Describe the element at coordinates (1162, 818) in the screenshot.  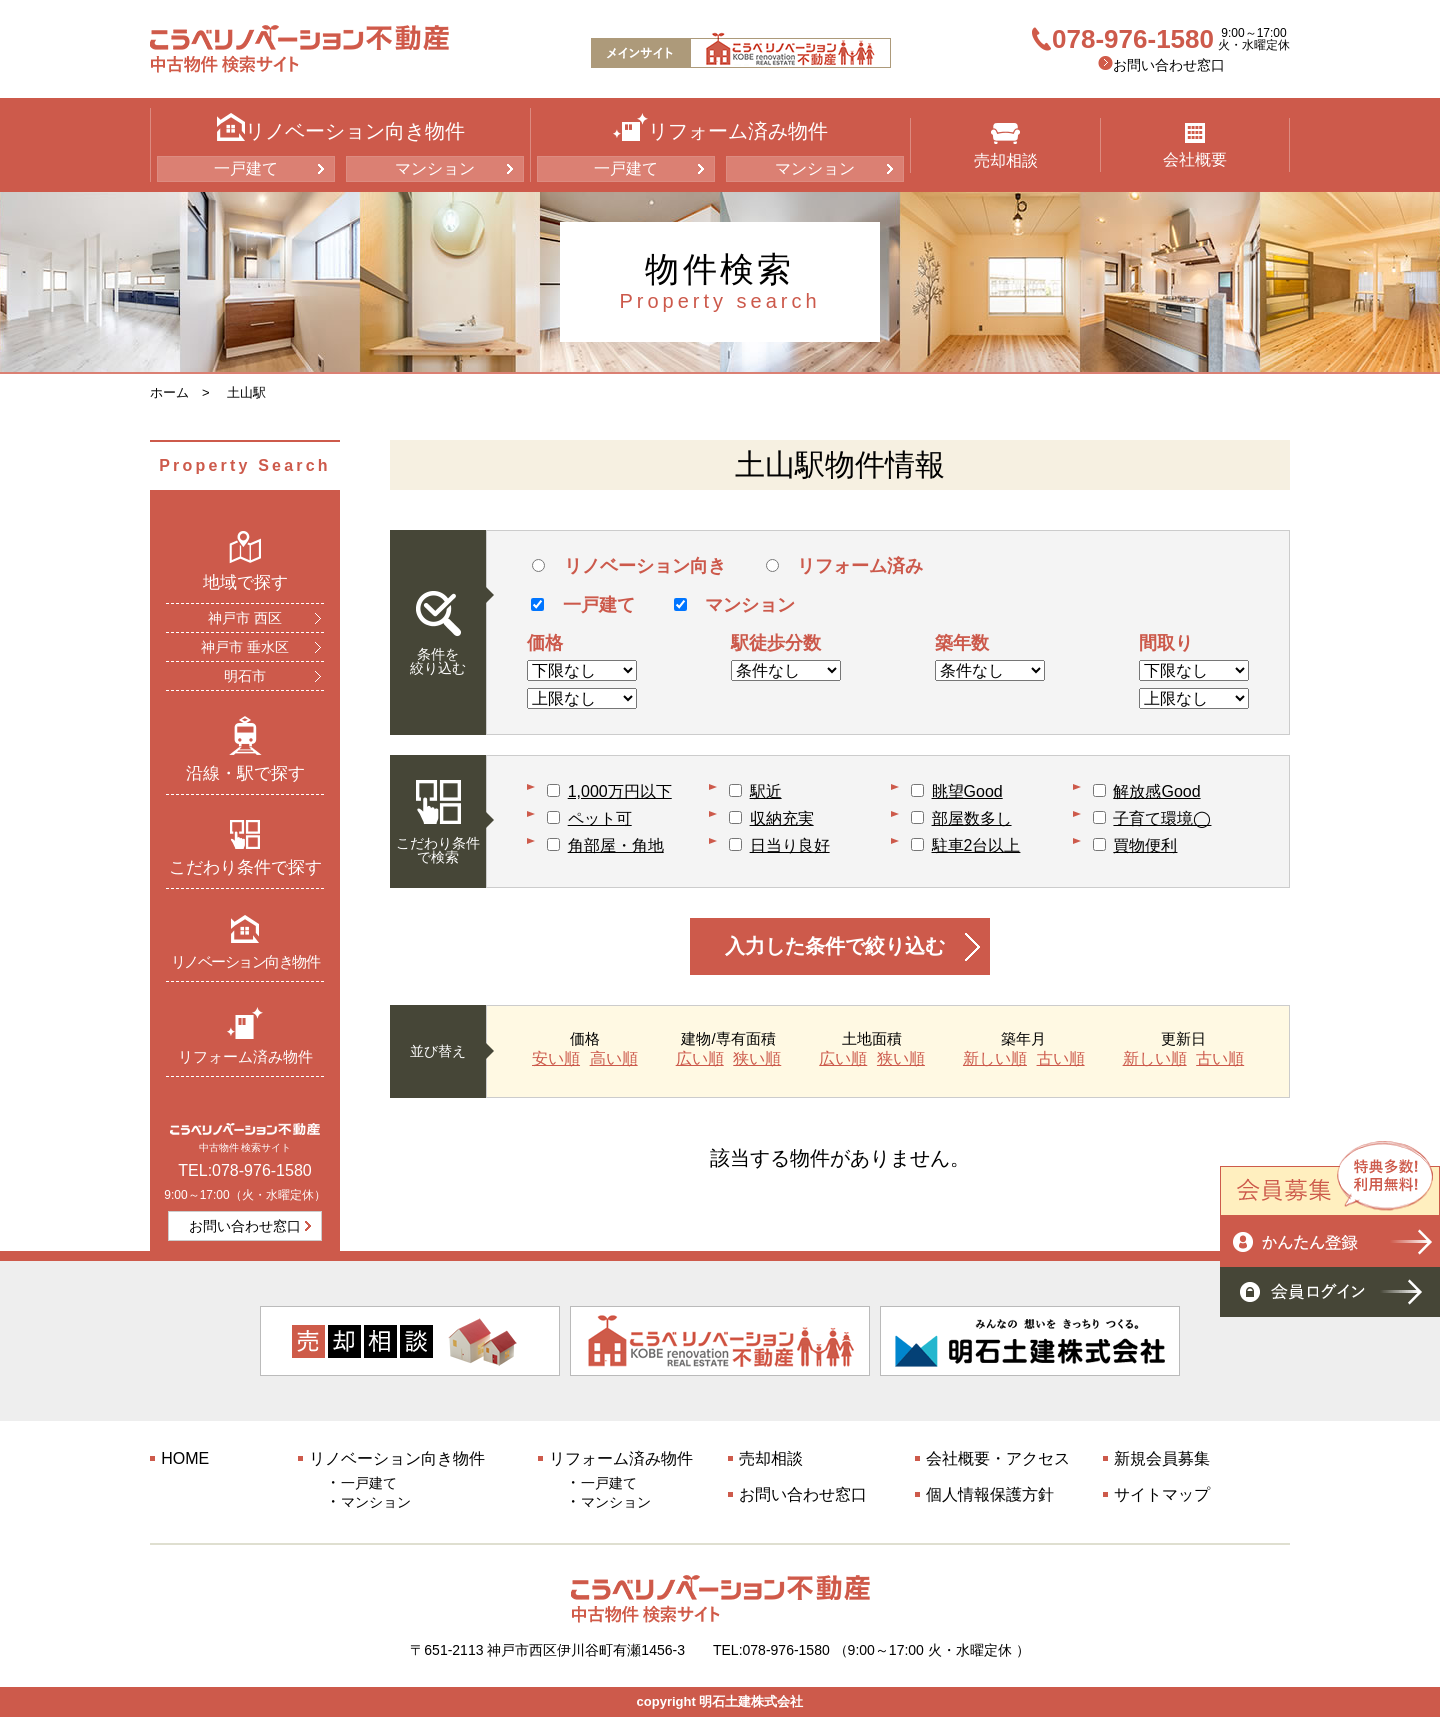
I see `子育て環境◯` at that location.